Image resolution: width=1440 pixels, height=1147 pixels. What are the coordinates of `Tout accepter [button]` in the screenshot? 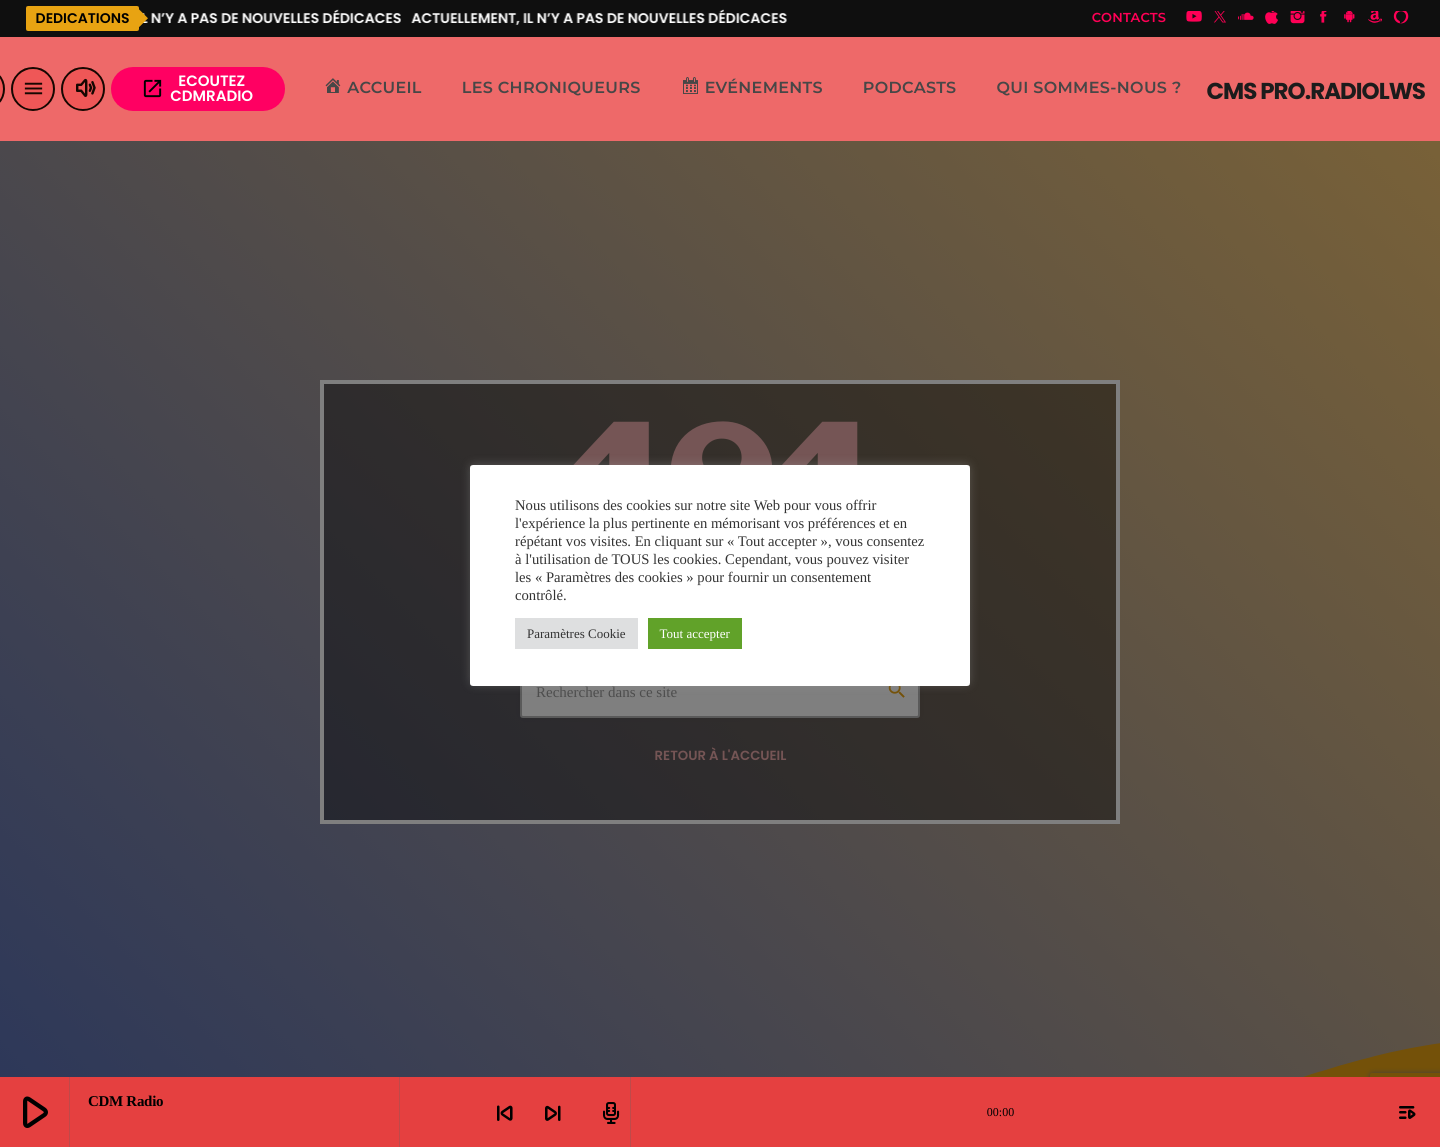 It's located at (695, 633).